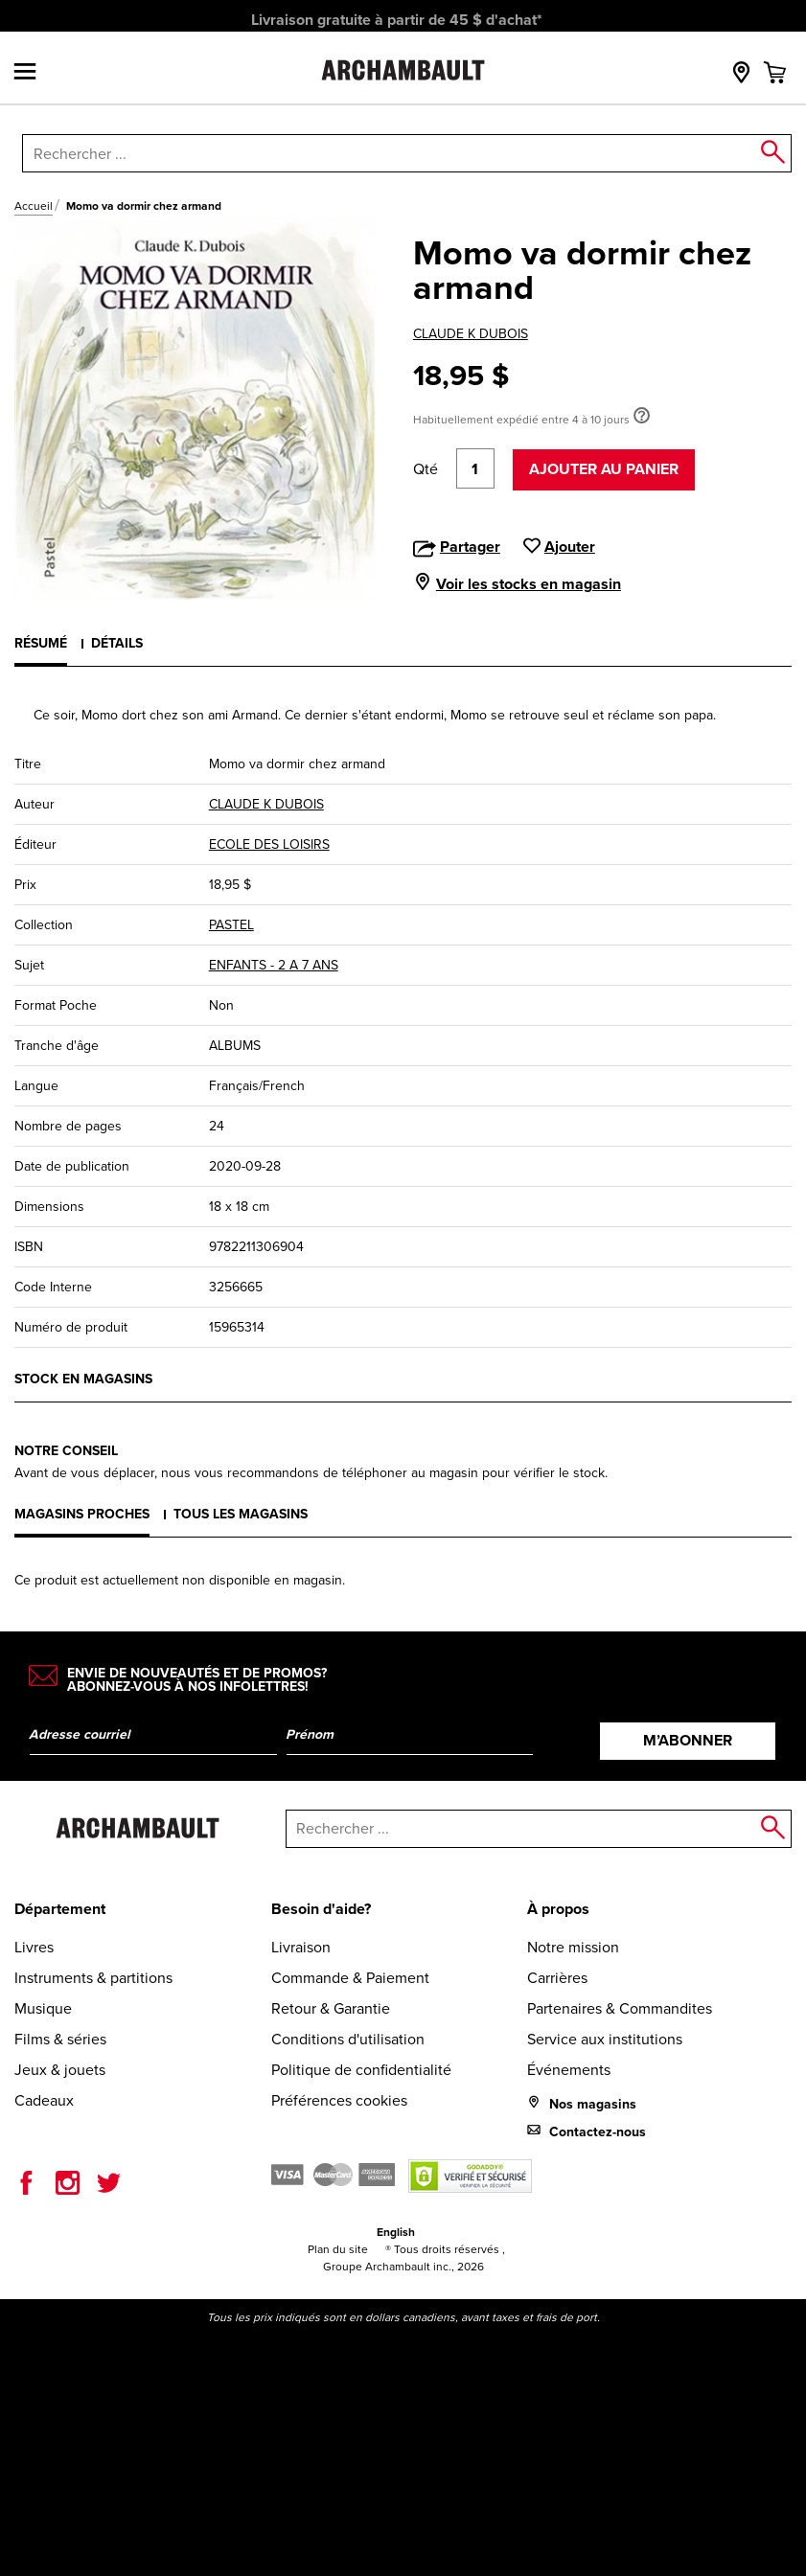 Image resolution: width=806 pixels, height=2576 pixels. What do you see at coordinates (619, 2008) in the screenshot?
I see `Partenaires & Commandites` at bounding box center [619, 2008].